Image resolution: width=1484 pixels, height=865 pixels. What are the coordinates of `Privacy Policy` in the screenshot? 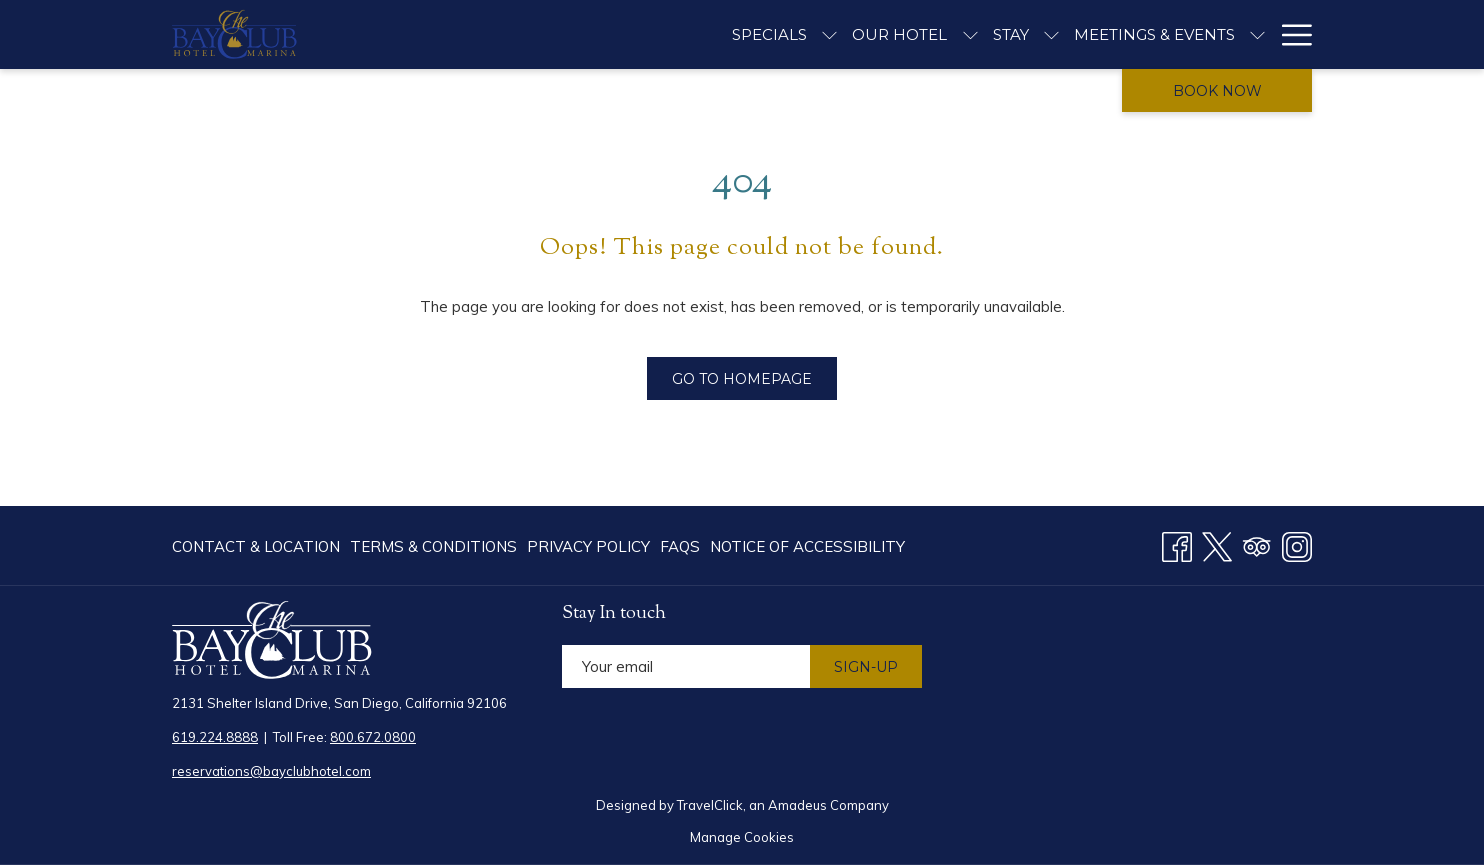 It's located at (588, 546).